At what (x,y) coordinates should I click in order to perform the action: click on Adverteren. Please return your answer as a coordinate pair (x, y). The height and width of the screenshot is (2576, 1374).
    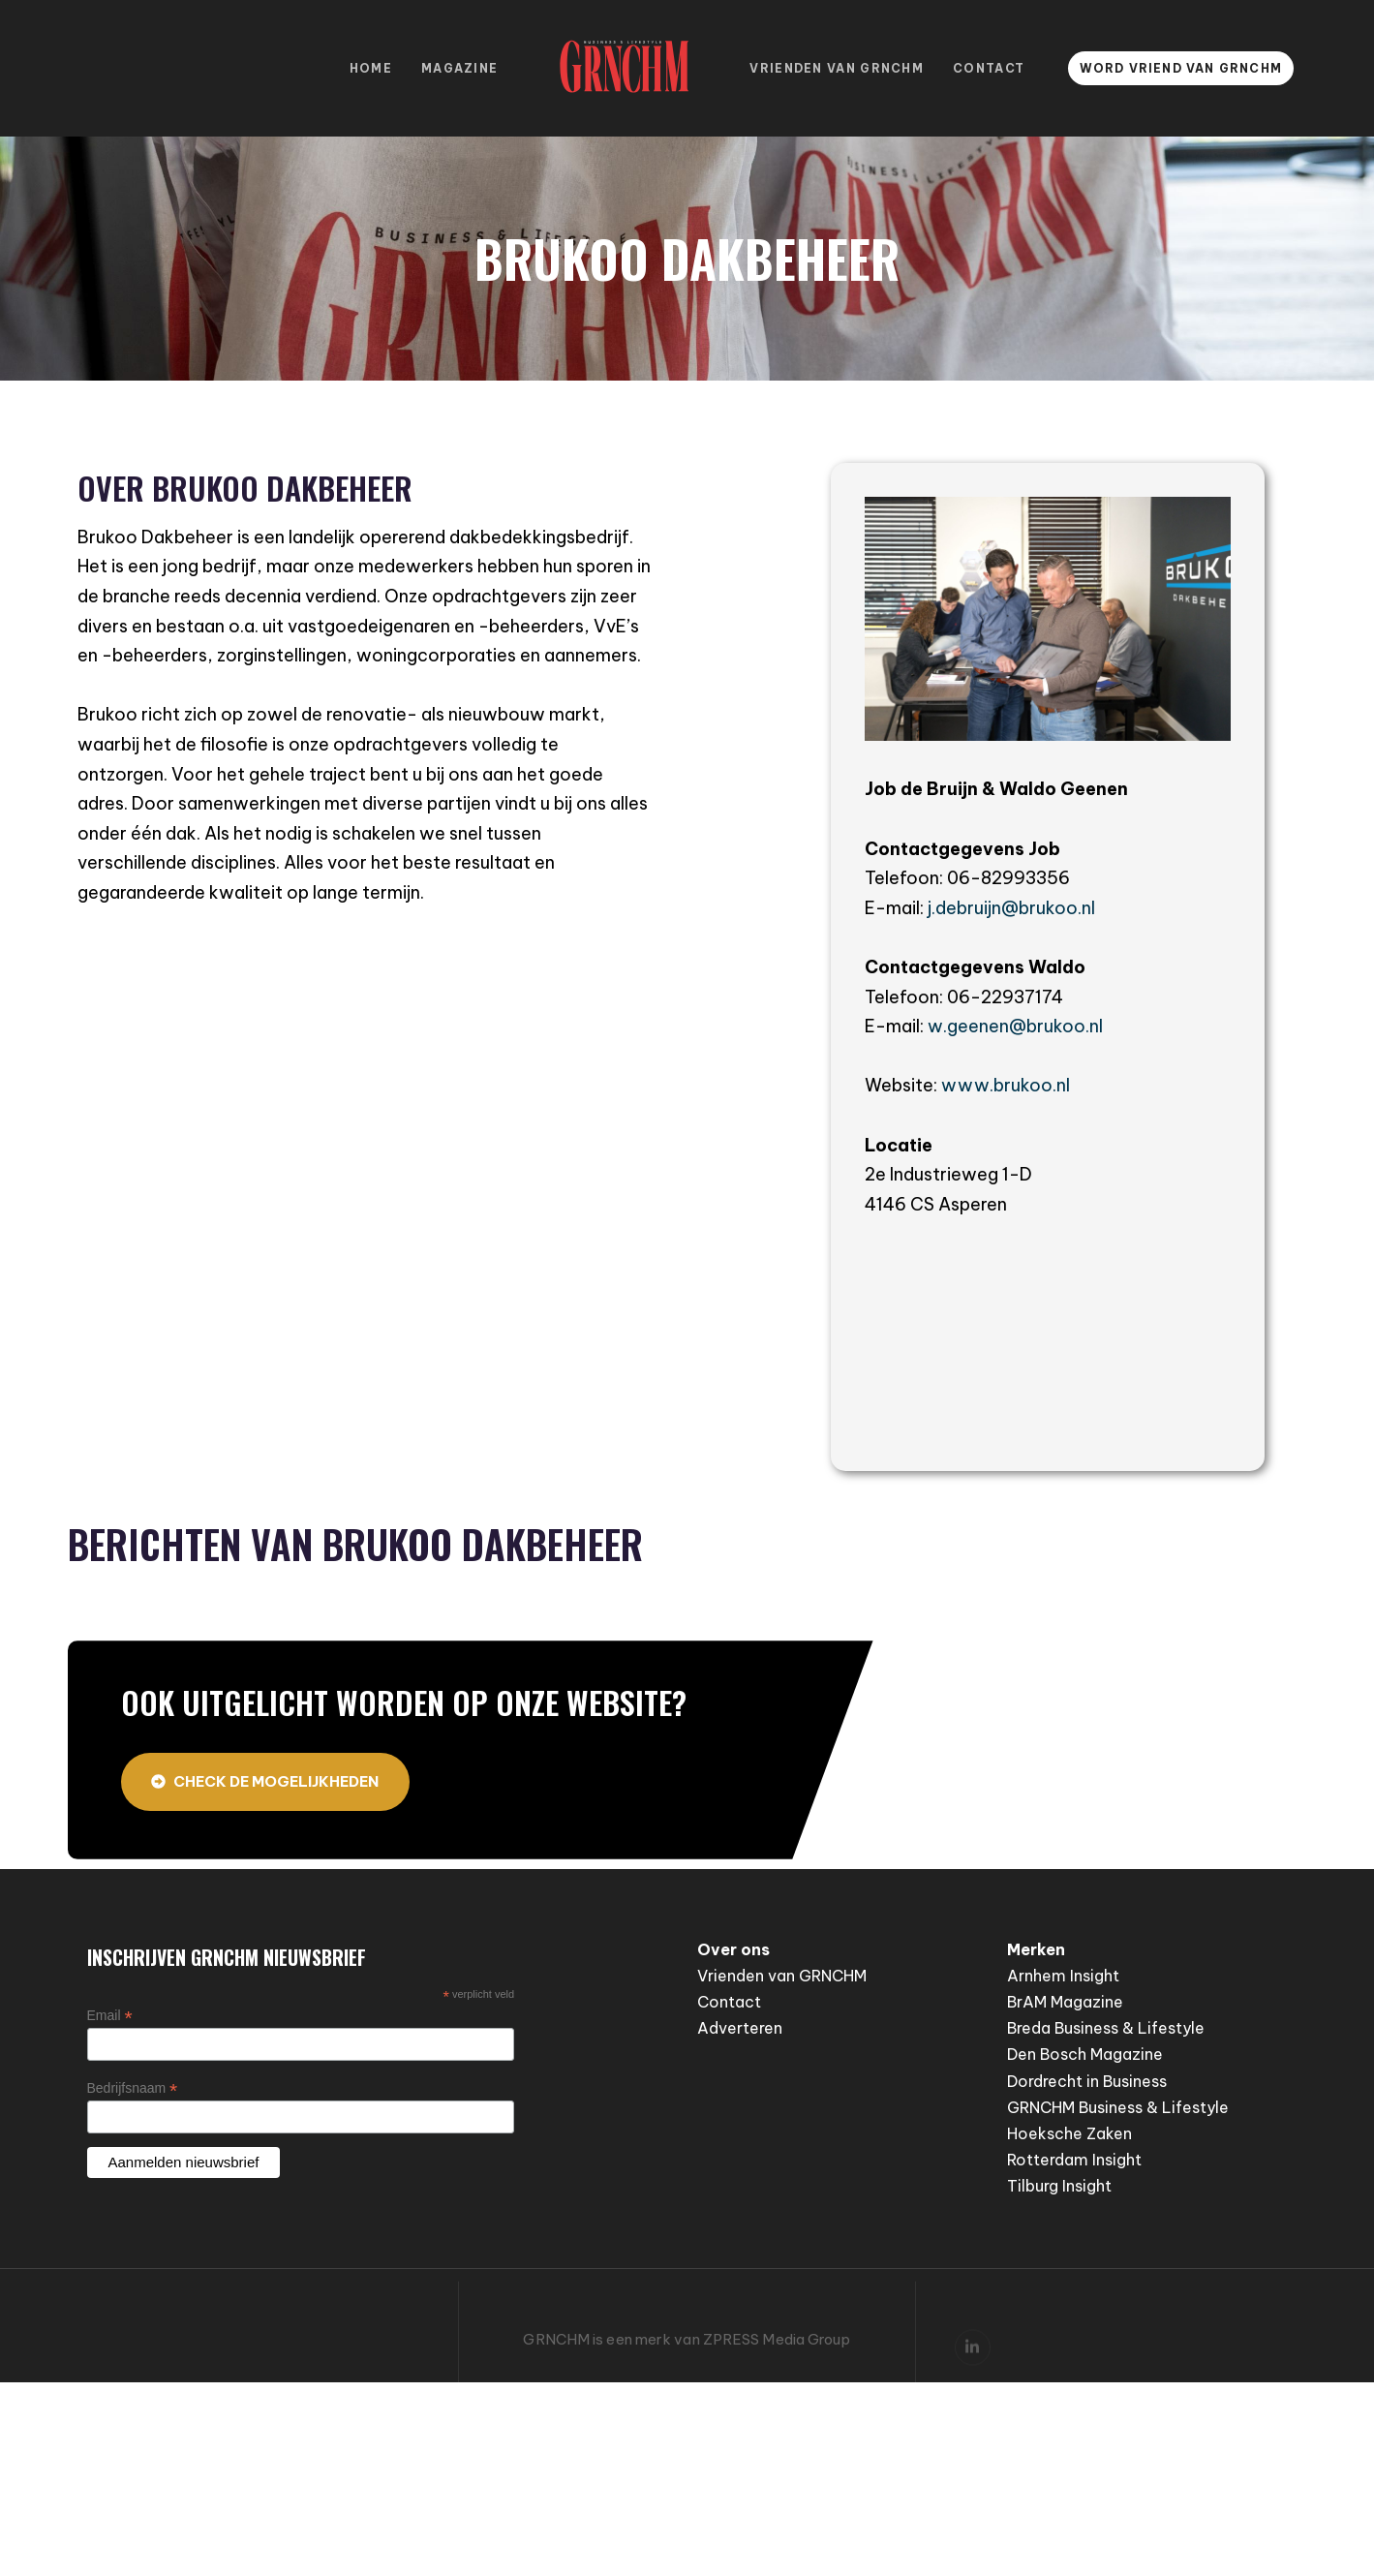
    Looking at the image, I should click on (739, 2028).